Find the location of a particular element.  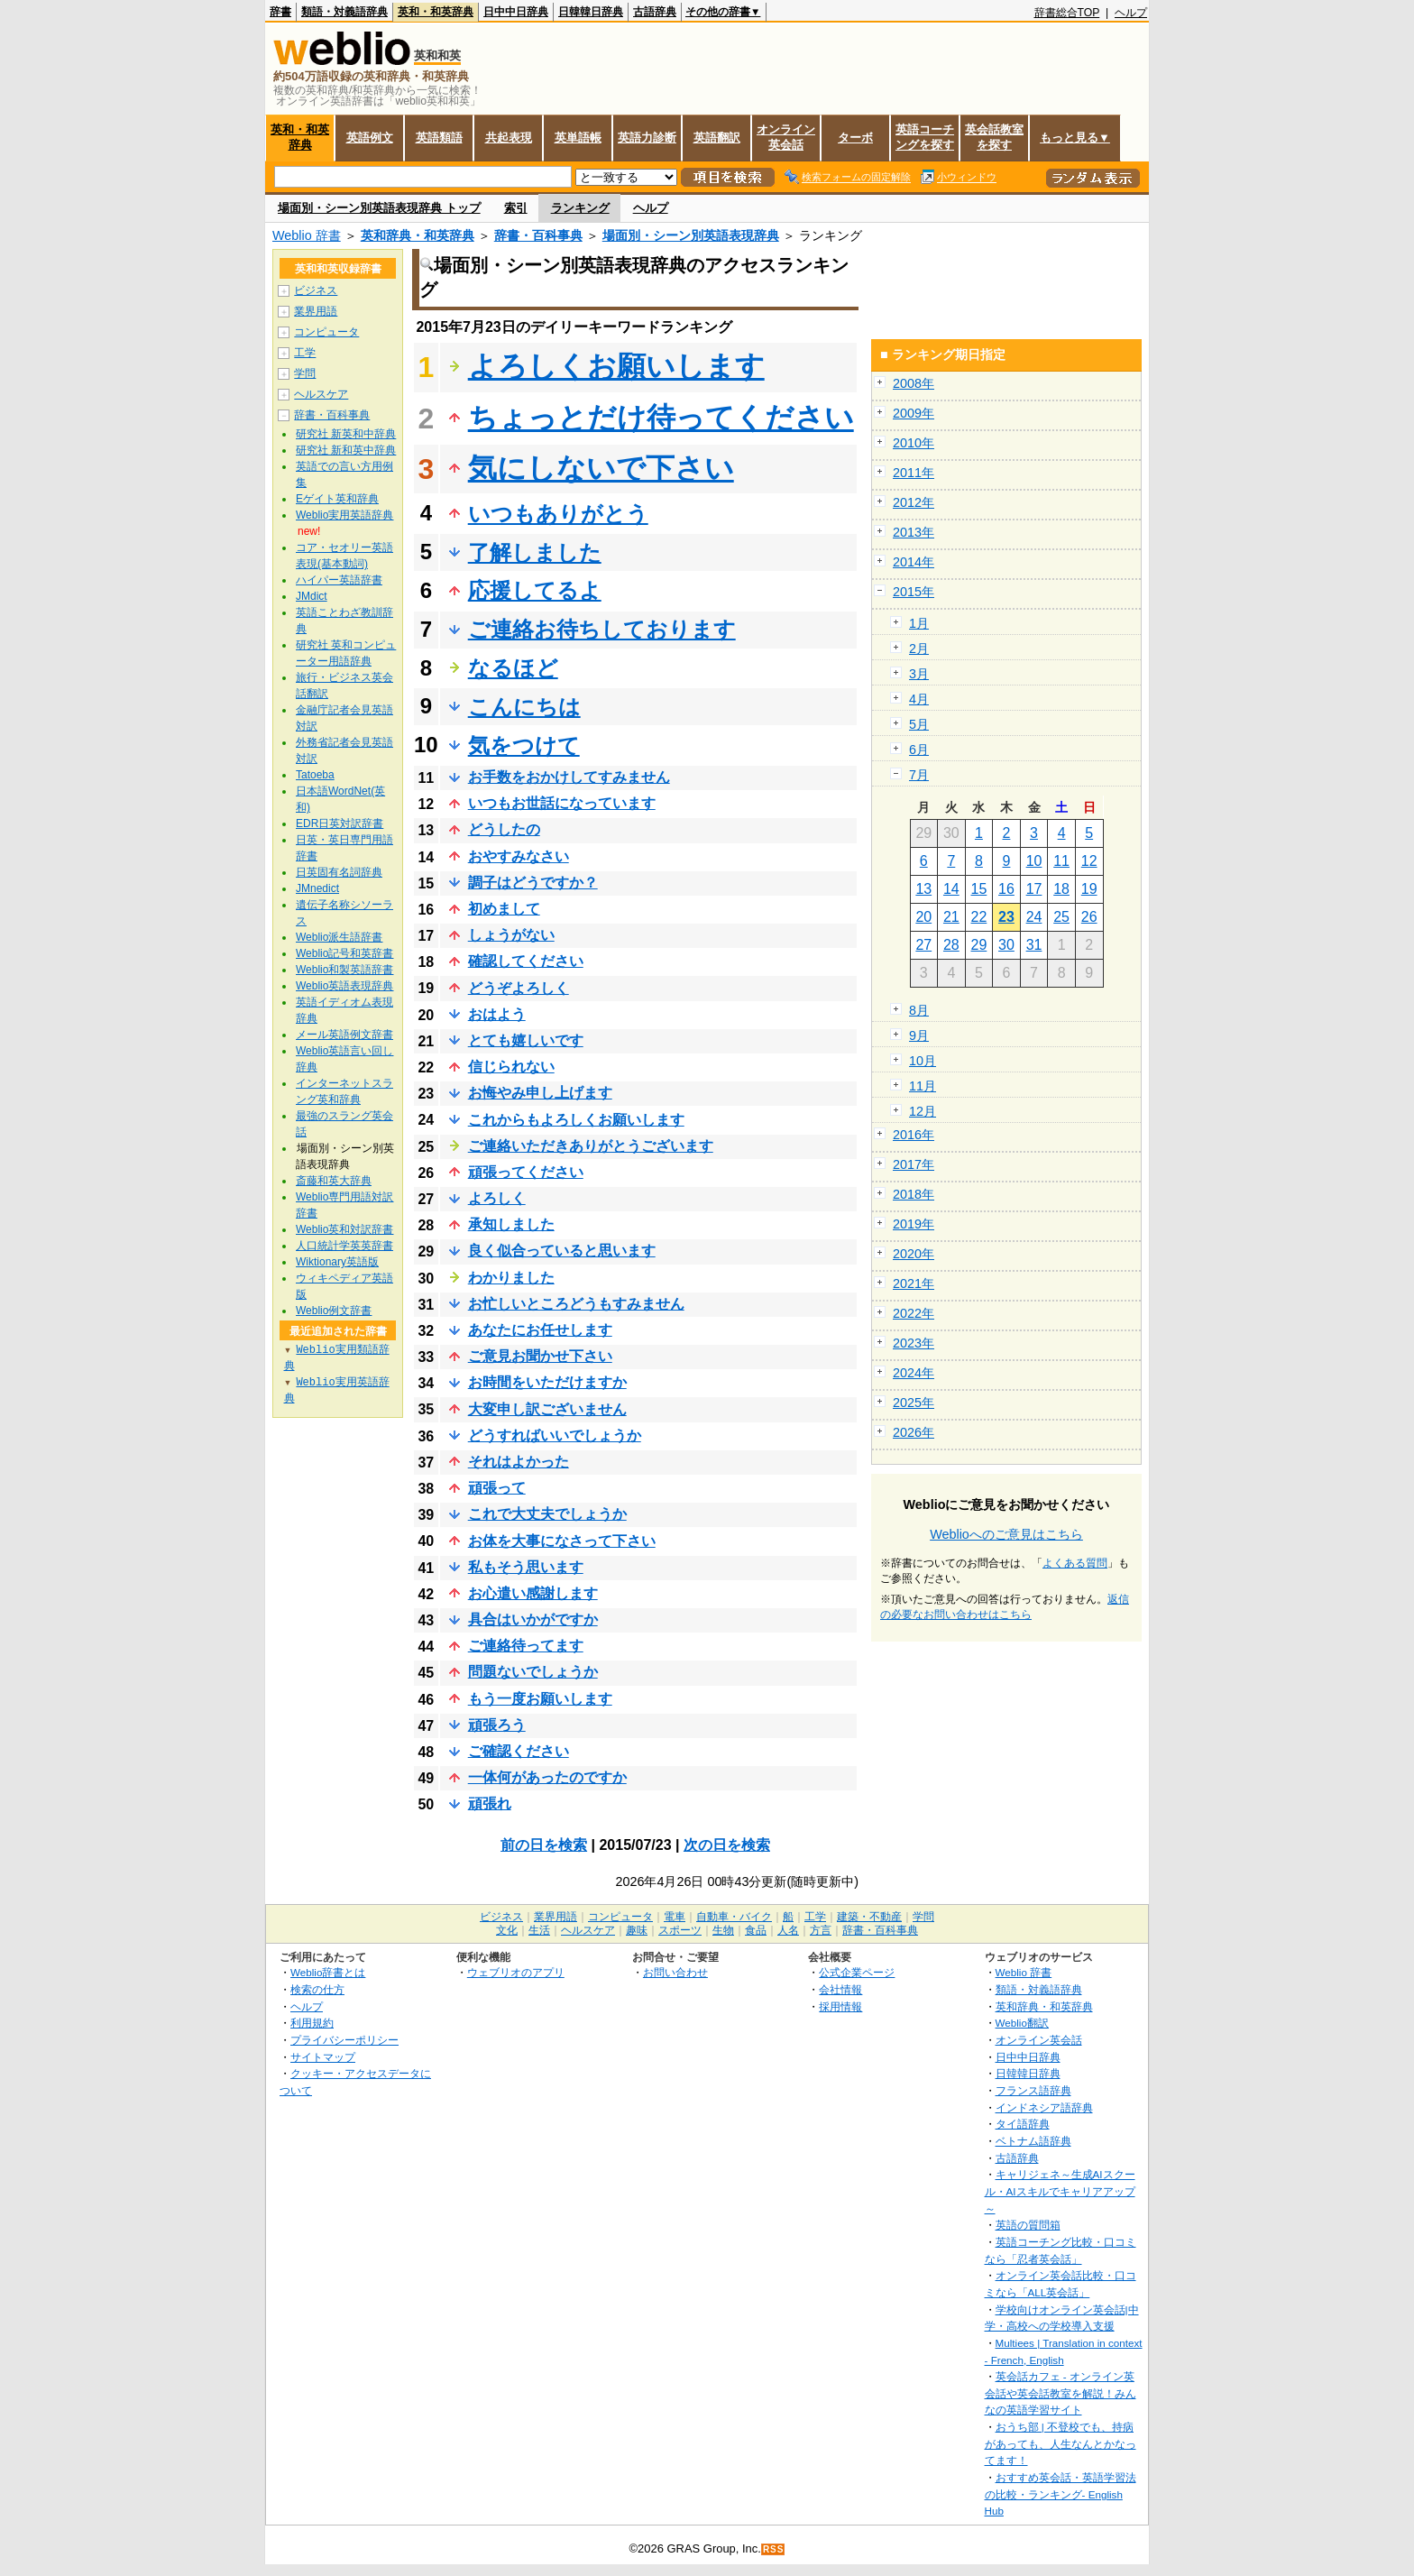

文化 is located at coordinates (507, 1930).